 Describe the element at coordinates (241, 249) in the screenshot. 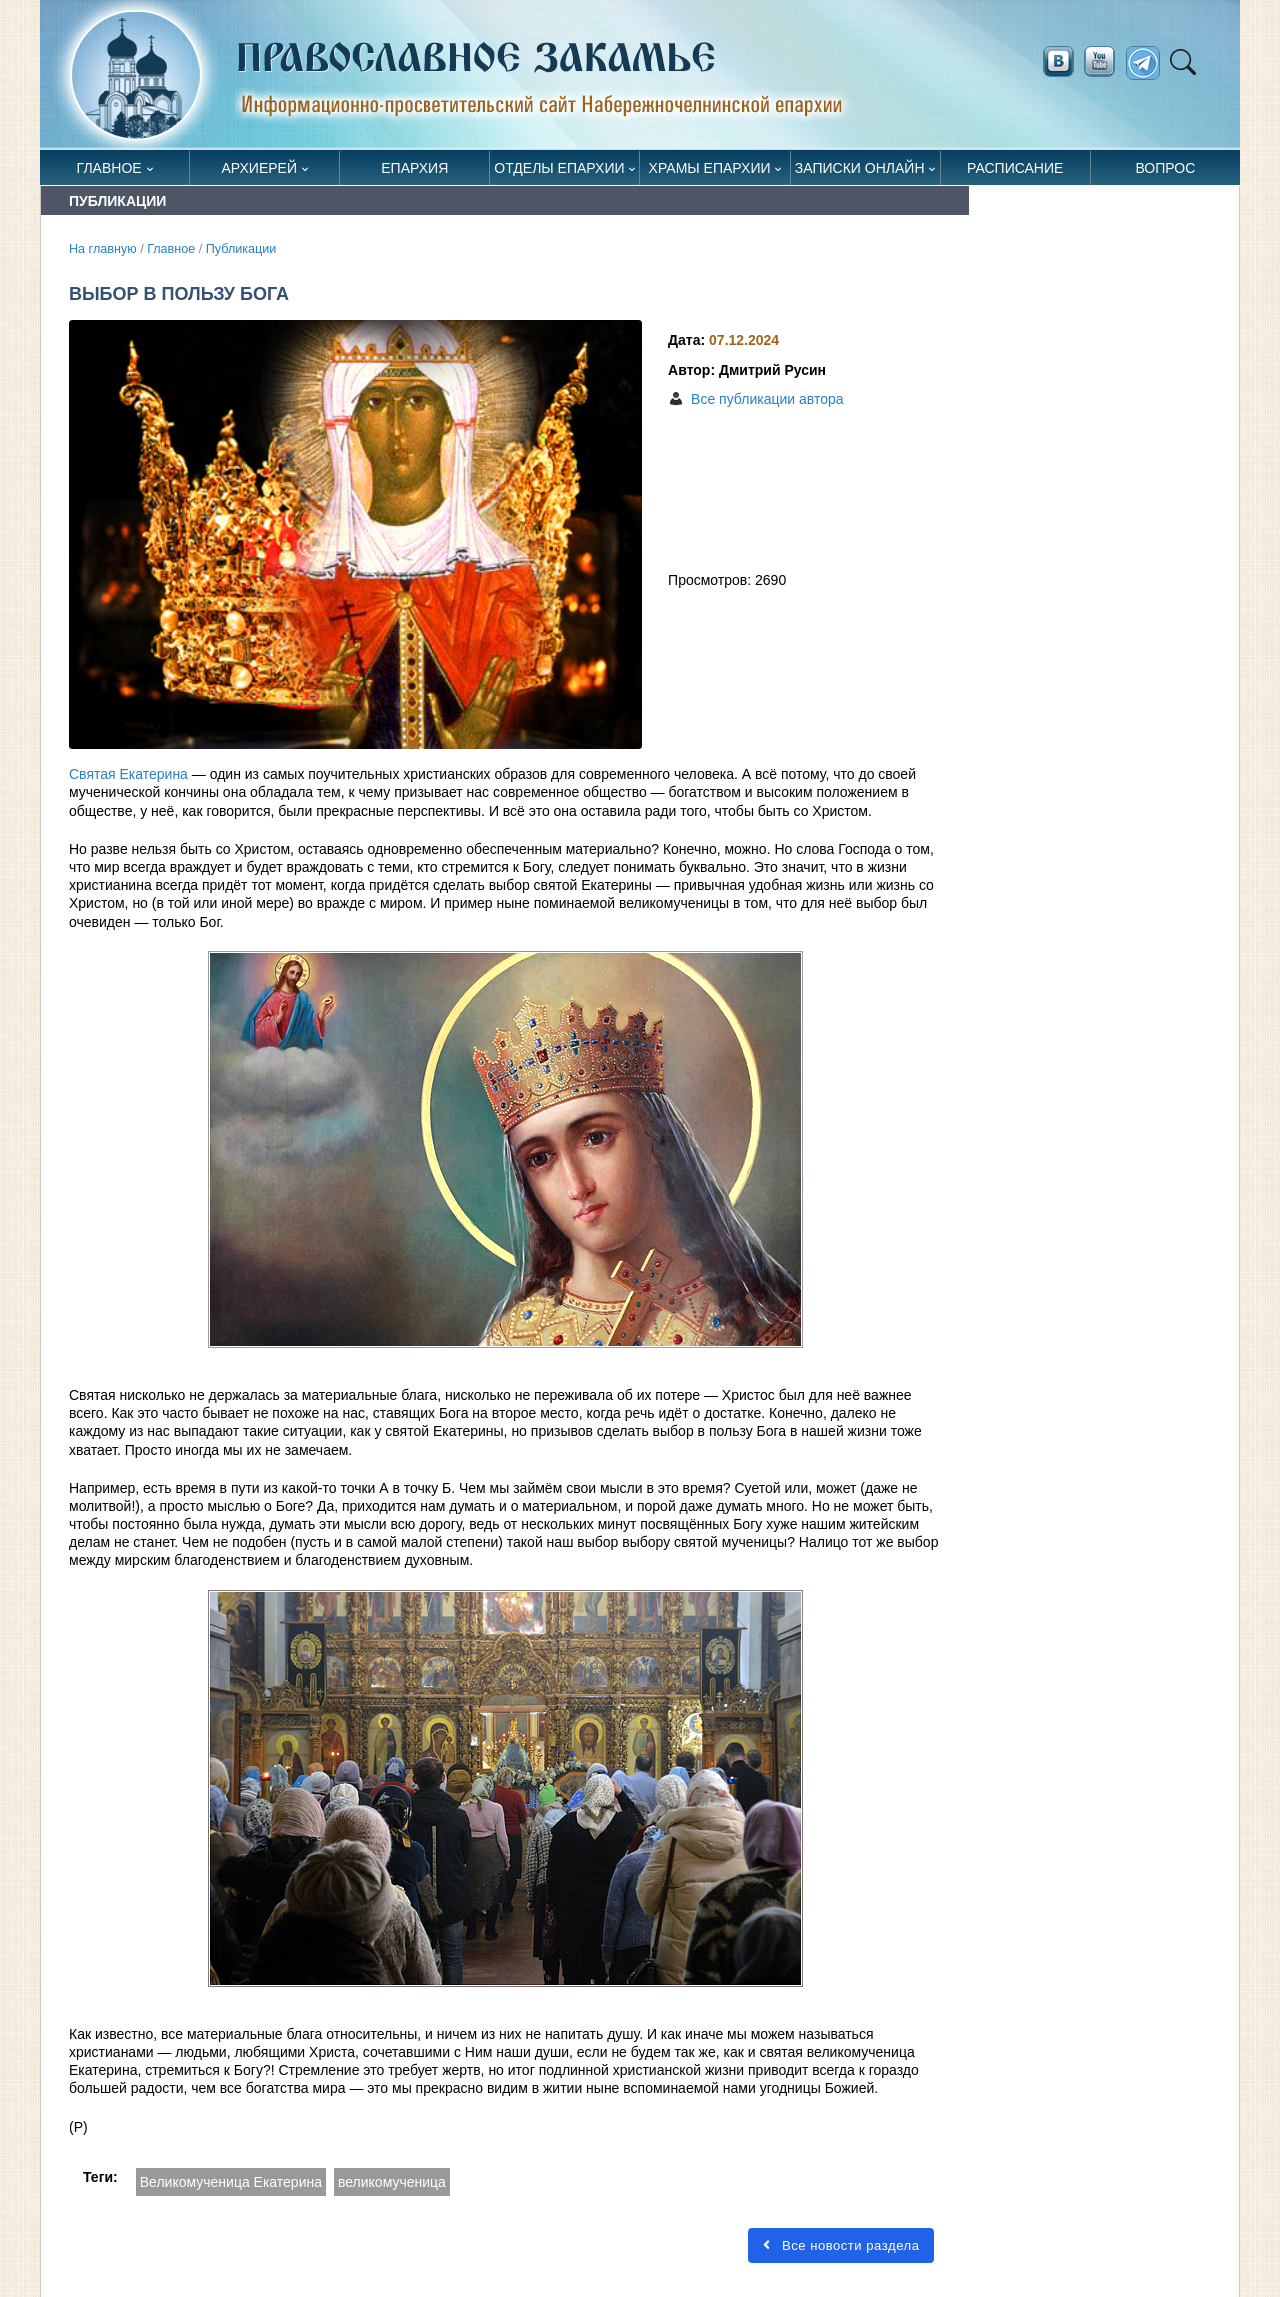

I see `Публикации` at that location.